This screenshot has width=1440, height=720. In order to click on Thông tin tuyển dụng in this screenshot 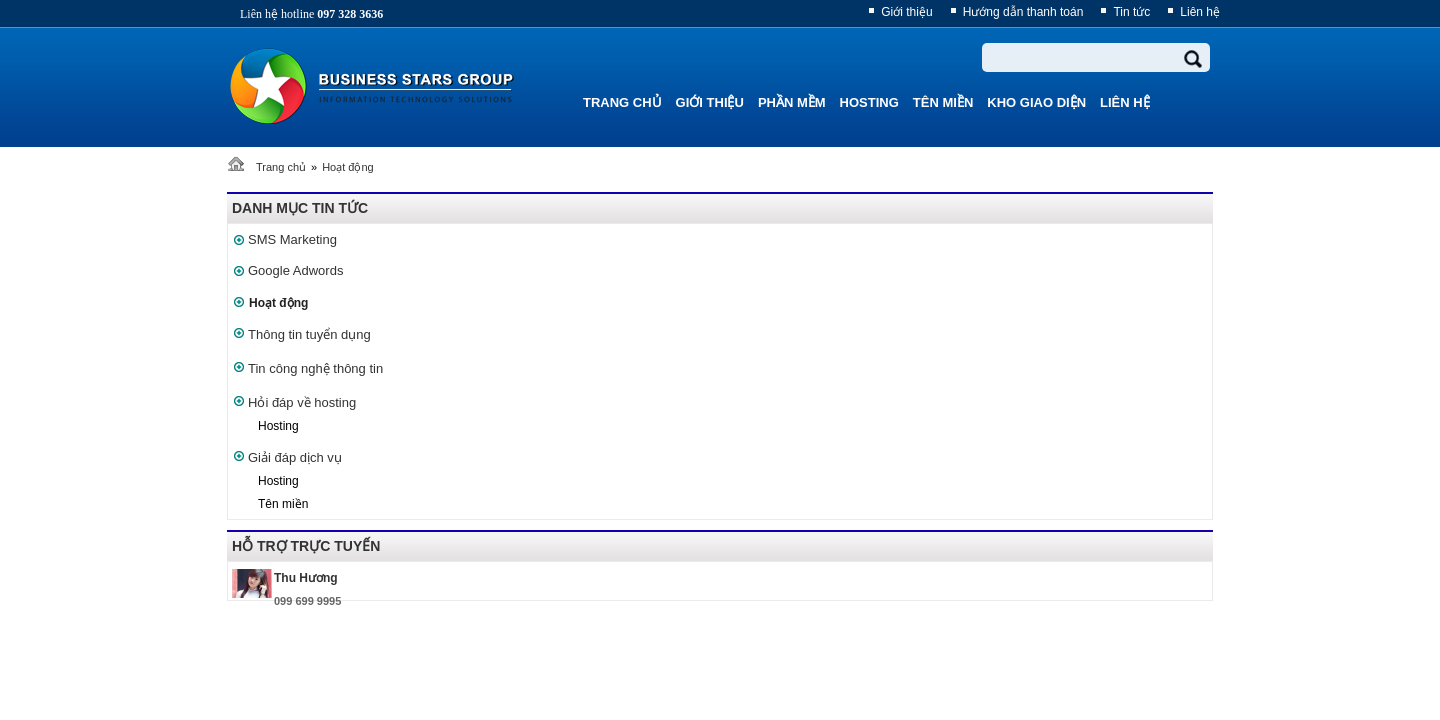, I will do `click(309, 334)`.